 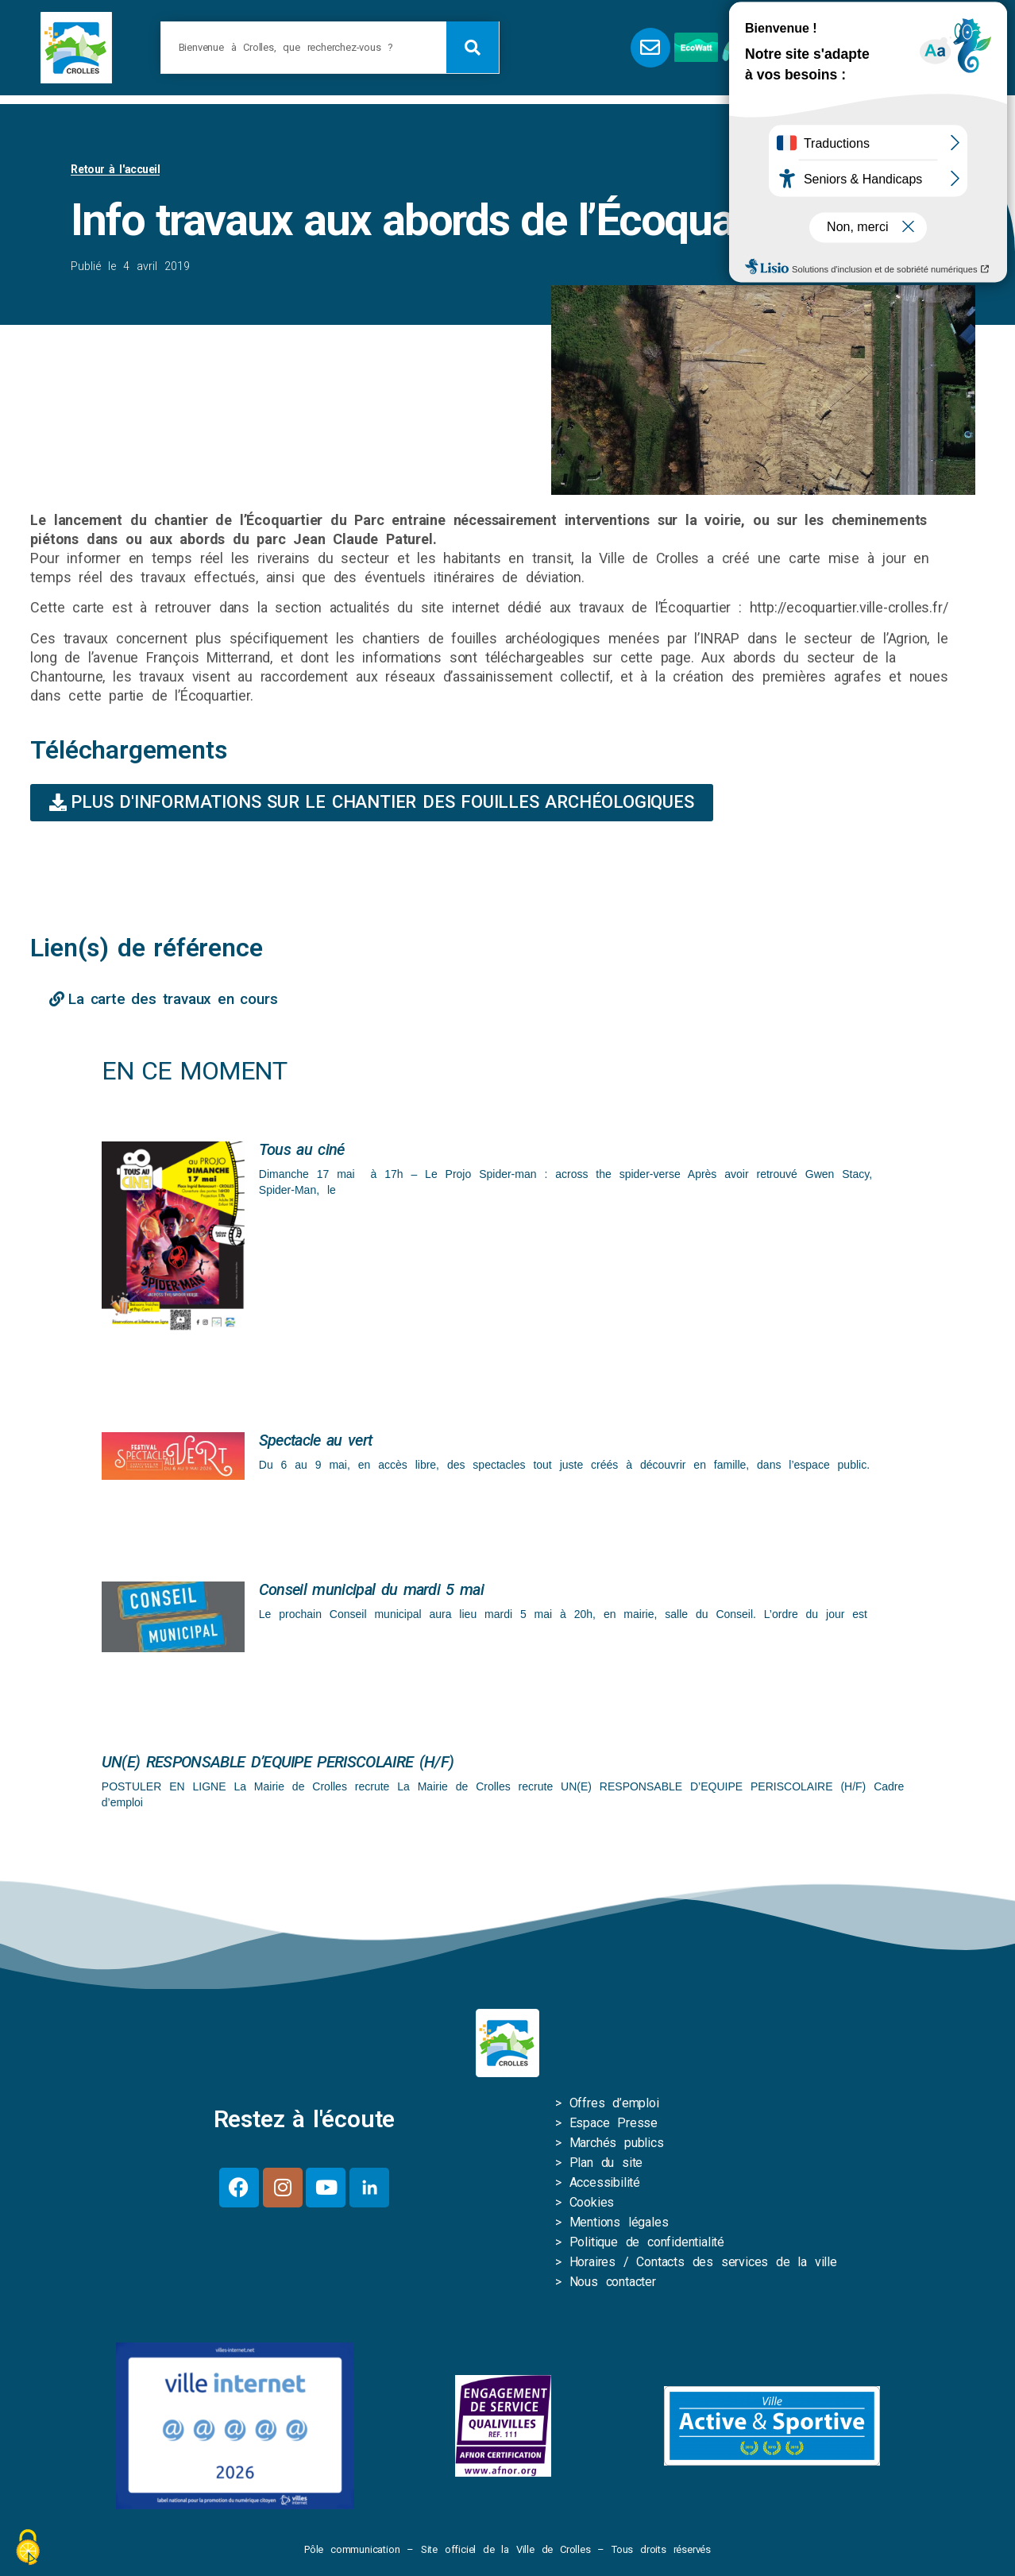 What do you see at coordinates (616, 2145) in the screenshot?
I see `Marchés publics` at bounding box center [616, 2145].